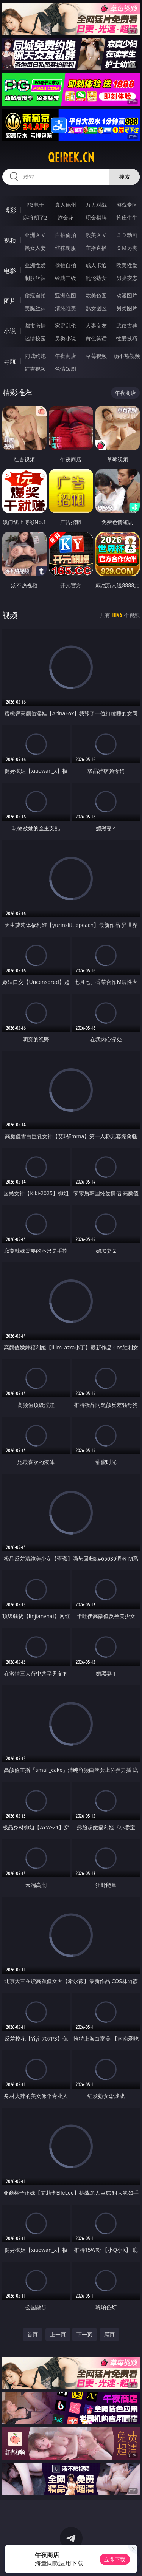  I want to click on 欧美性爱, so click(126, 265).